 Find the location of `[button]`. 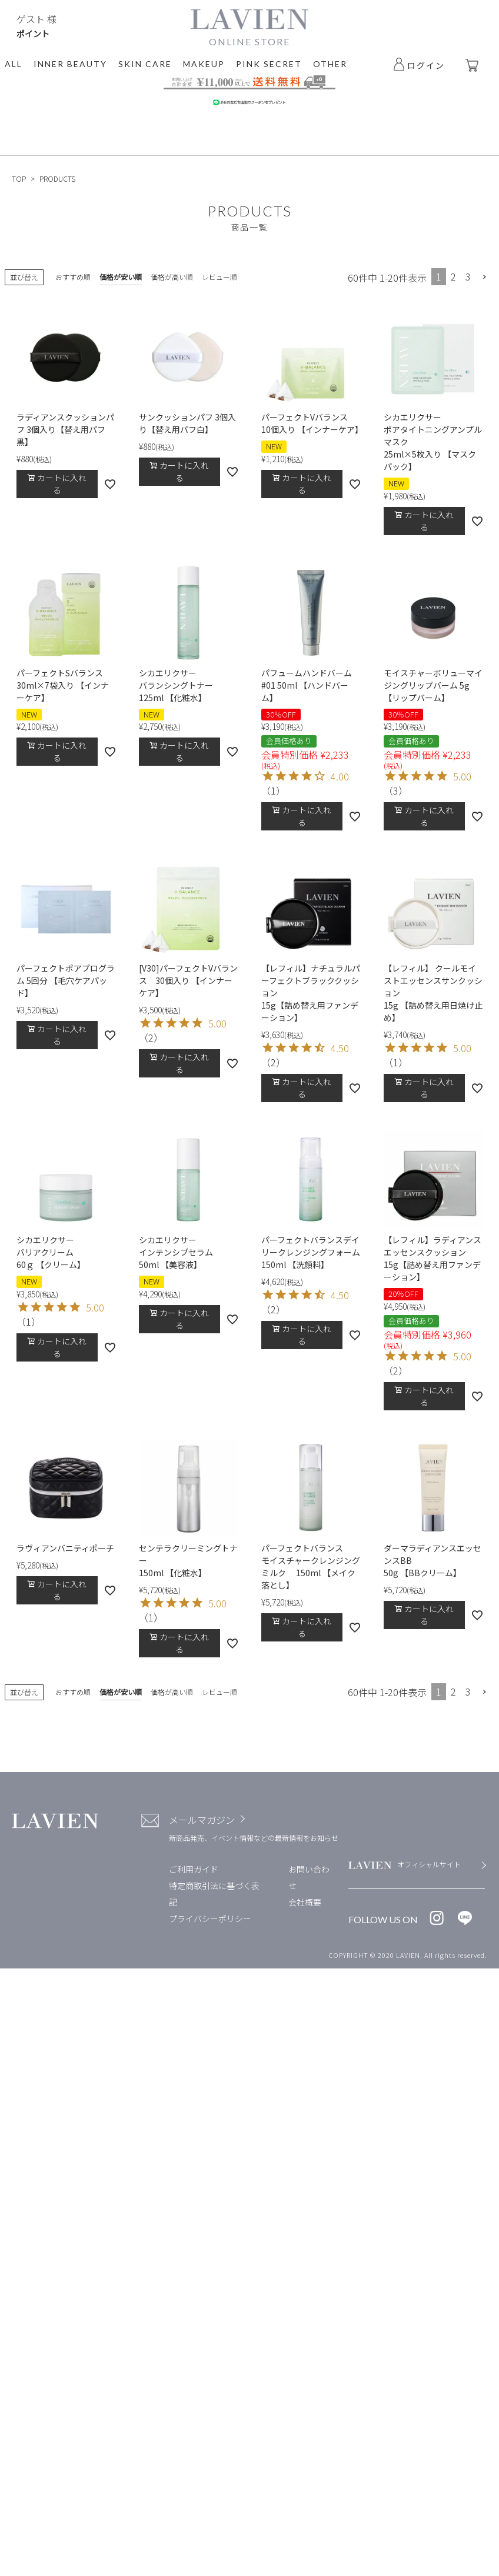

[button] is located at coordinates (484, 277).